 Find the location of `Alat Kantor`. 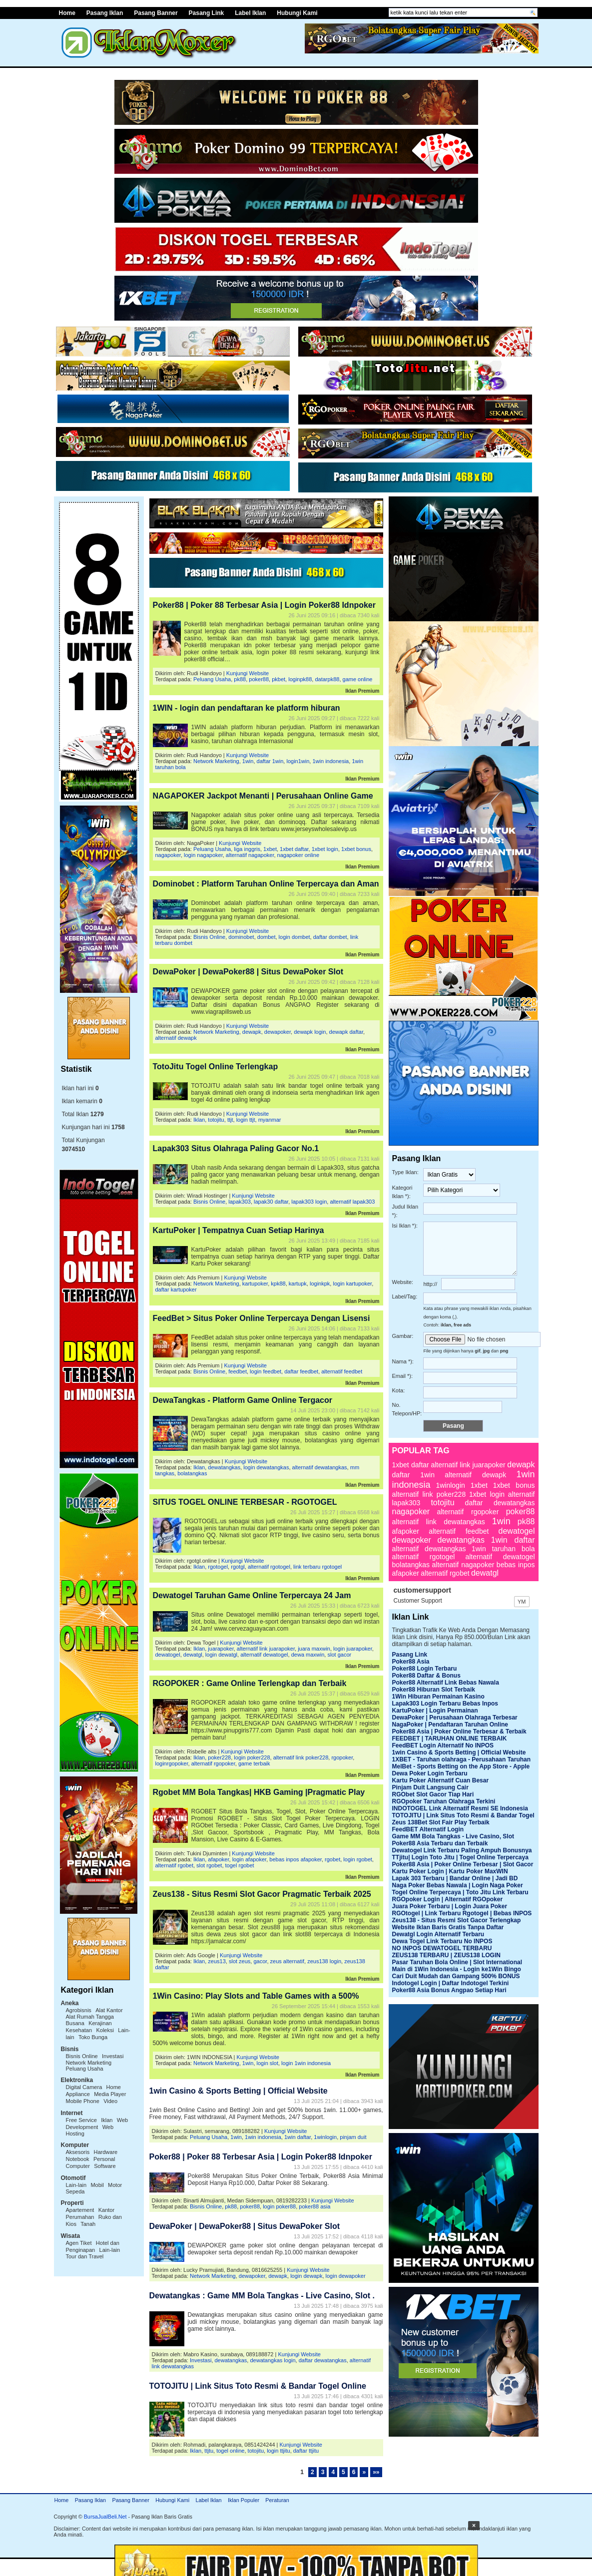

Alat Kantor is located at coordinates (108, 2010).